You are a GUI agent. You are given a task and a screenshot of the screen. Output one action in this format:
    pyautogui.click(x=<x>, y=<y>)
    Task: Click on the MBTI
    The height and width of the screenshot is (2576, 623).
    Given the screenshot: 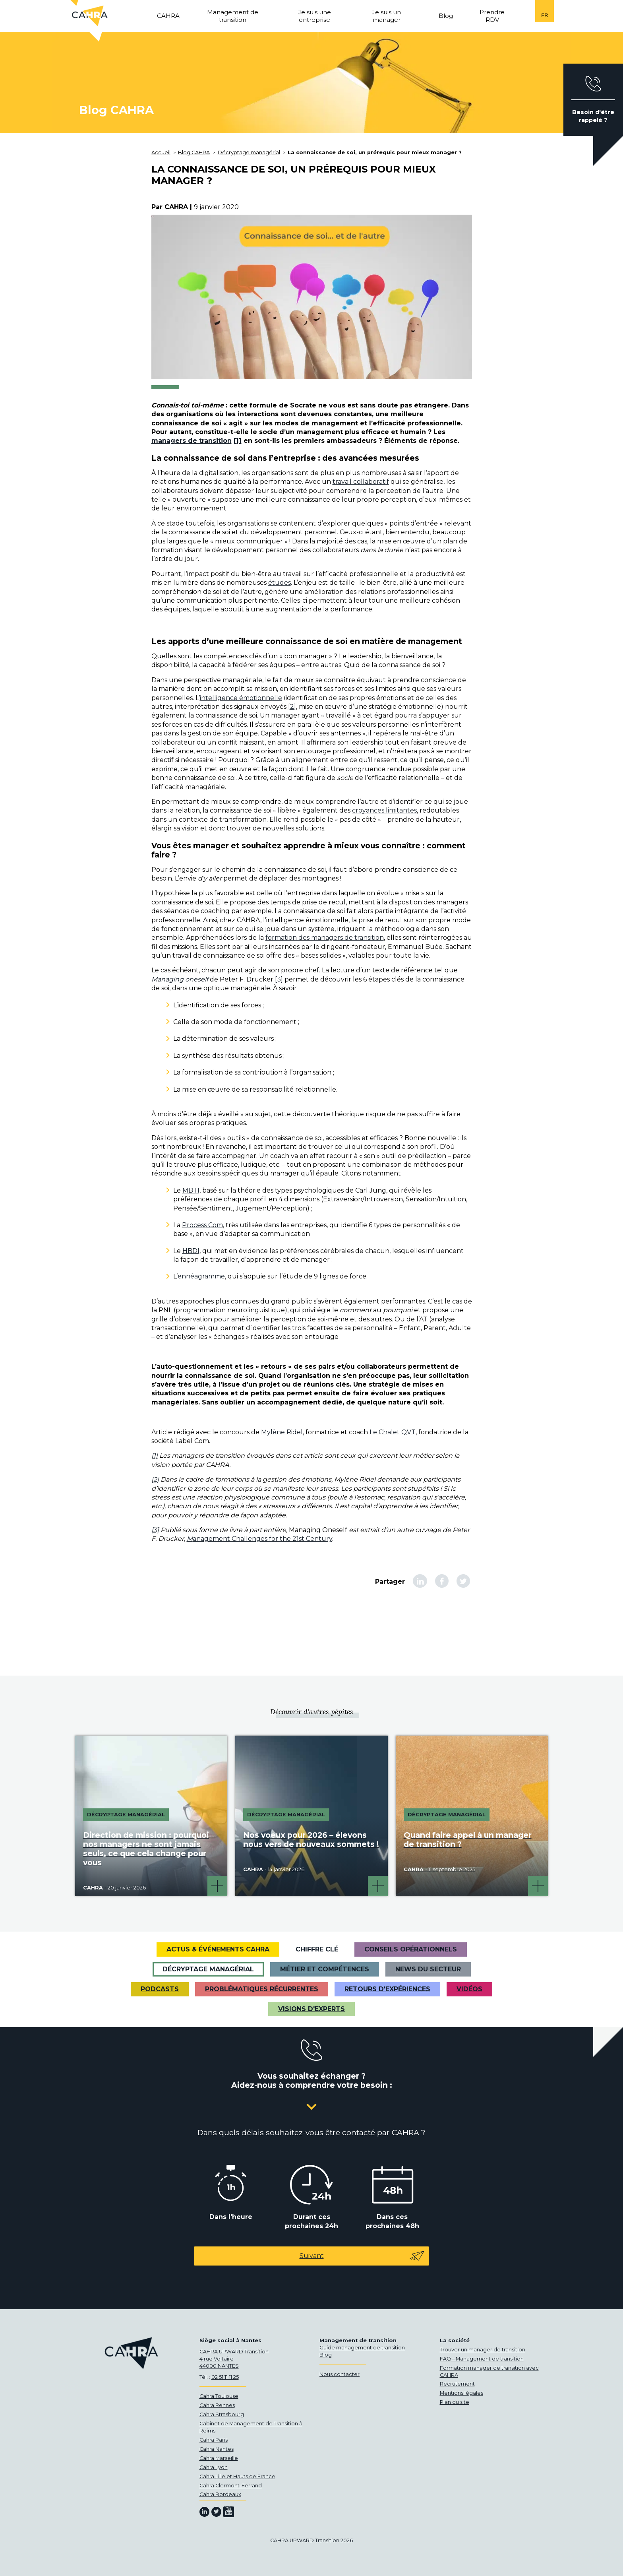 What is the action you would take?
    pyautogui.click(x=190, y=1190)
    